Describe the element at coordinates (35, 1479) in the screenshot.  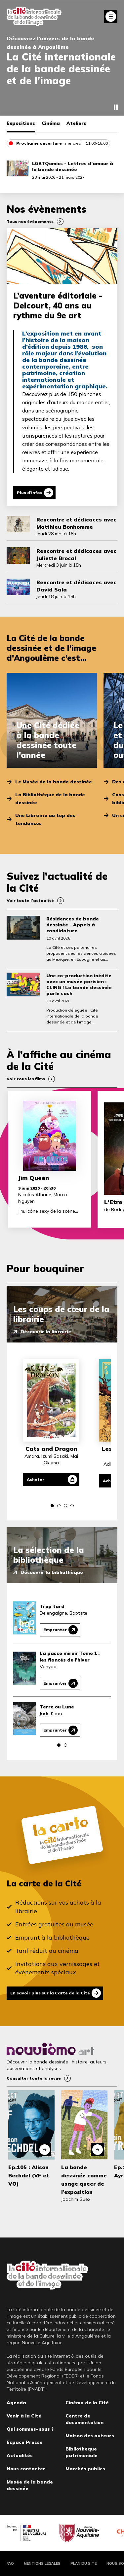
I see `Acheter [Acheter Cats and Dragon]` at that location.